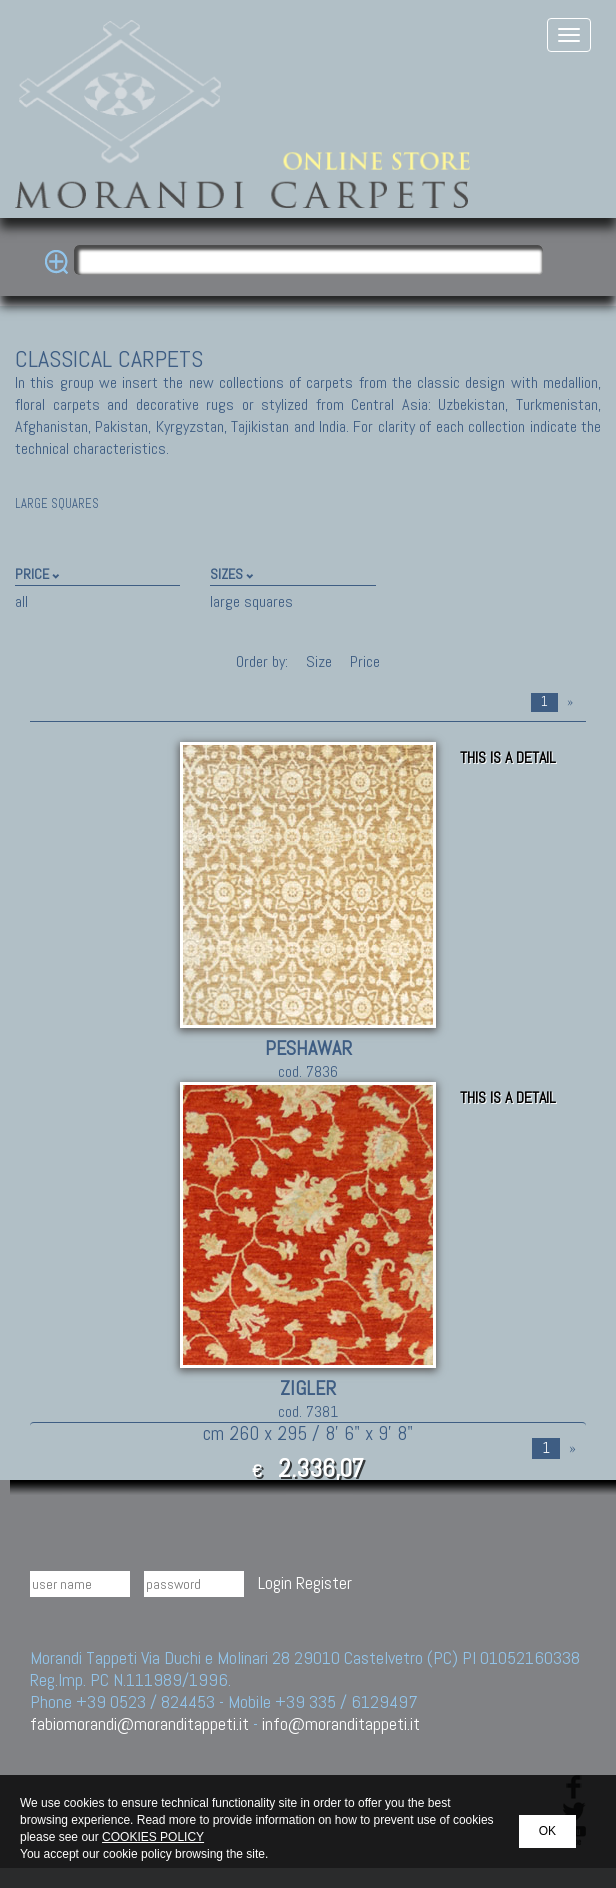 The height and width of the screenshot is (1888, 616). I want to click on COOKIES POLICY, so click(153, 1837).